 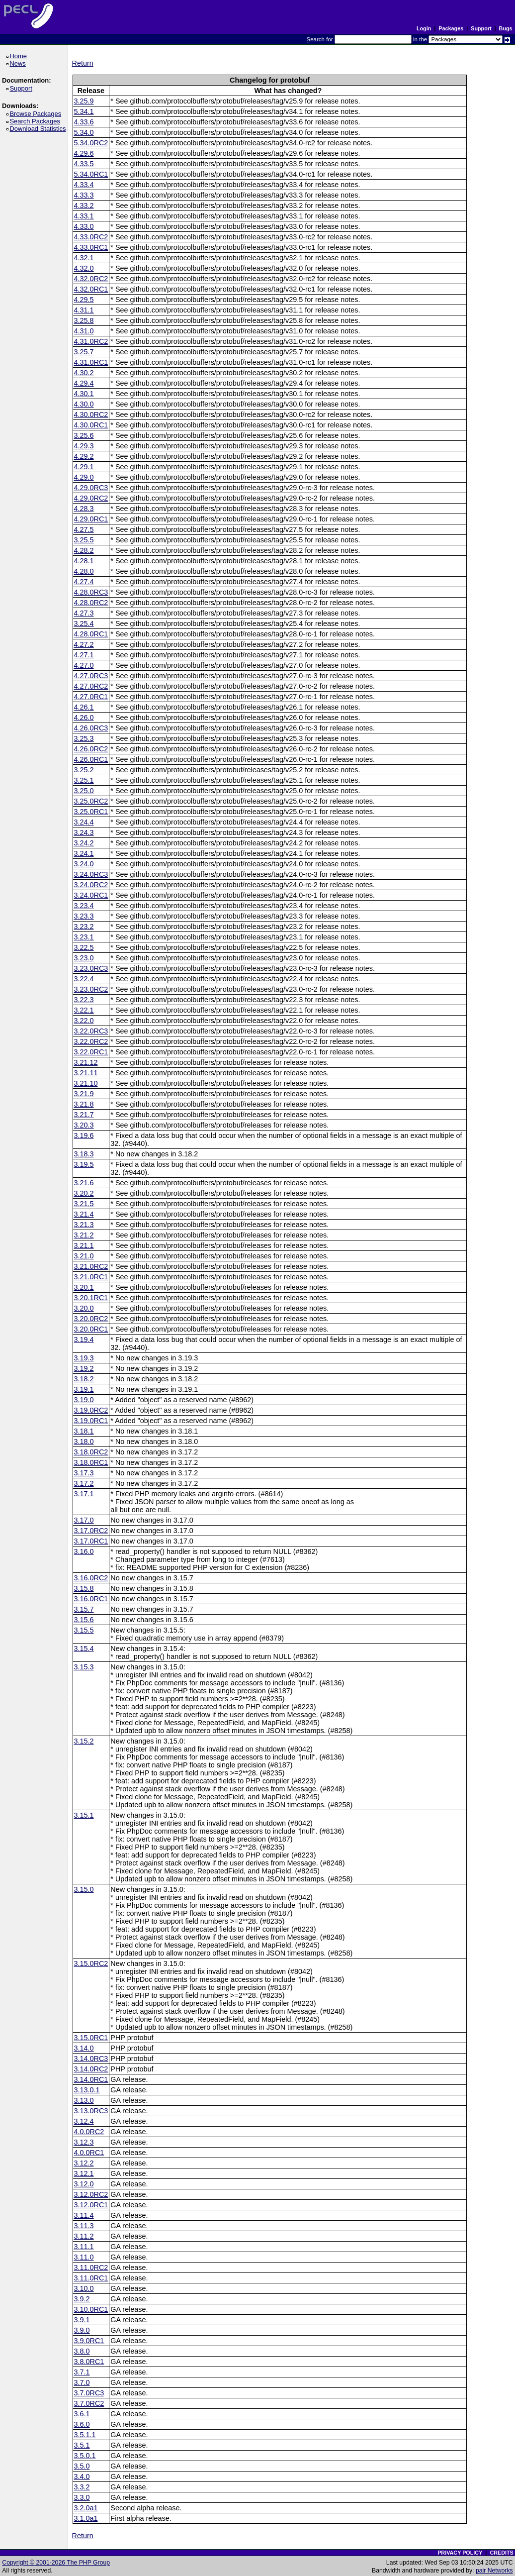 I want to click on 3.21.3, so click(x=84, y=1225).